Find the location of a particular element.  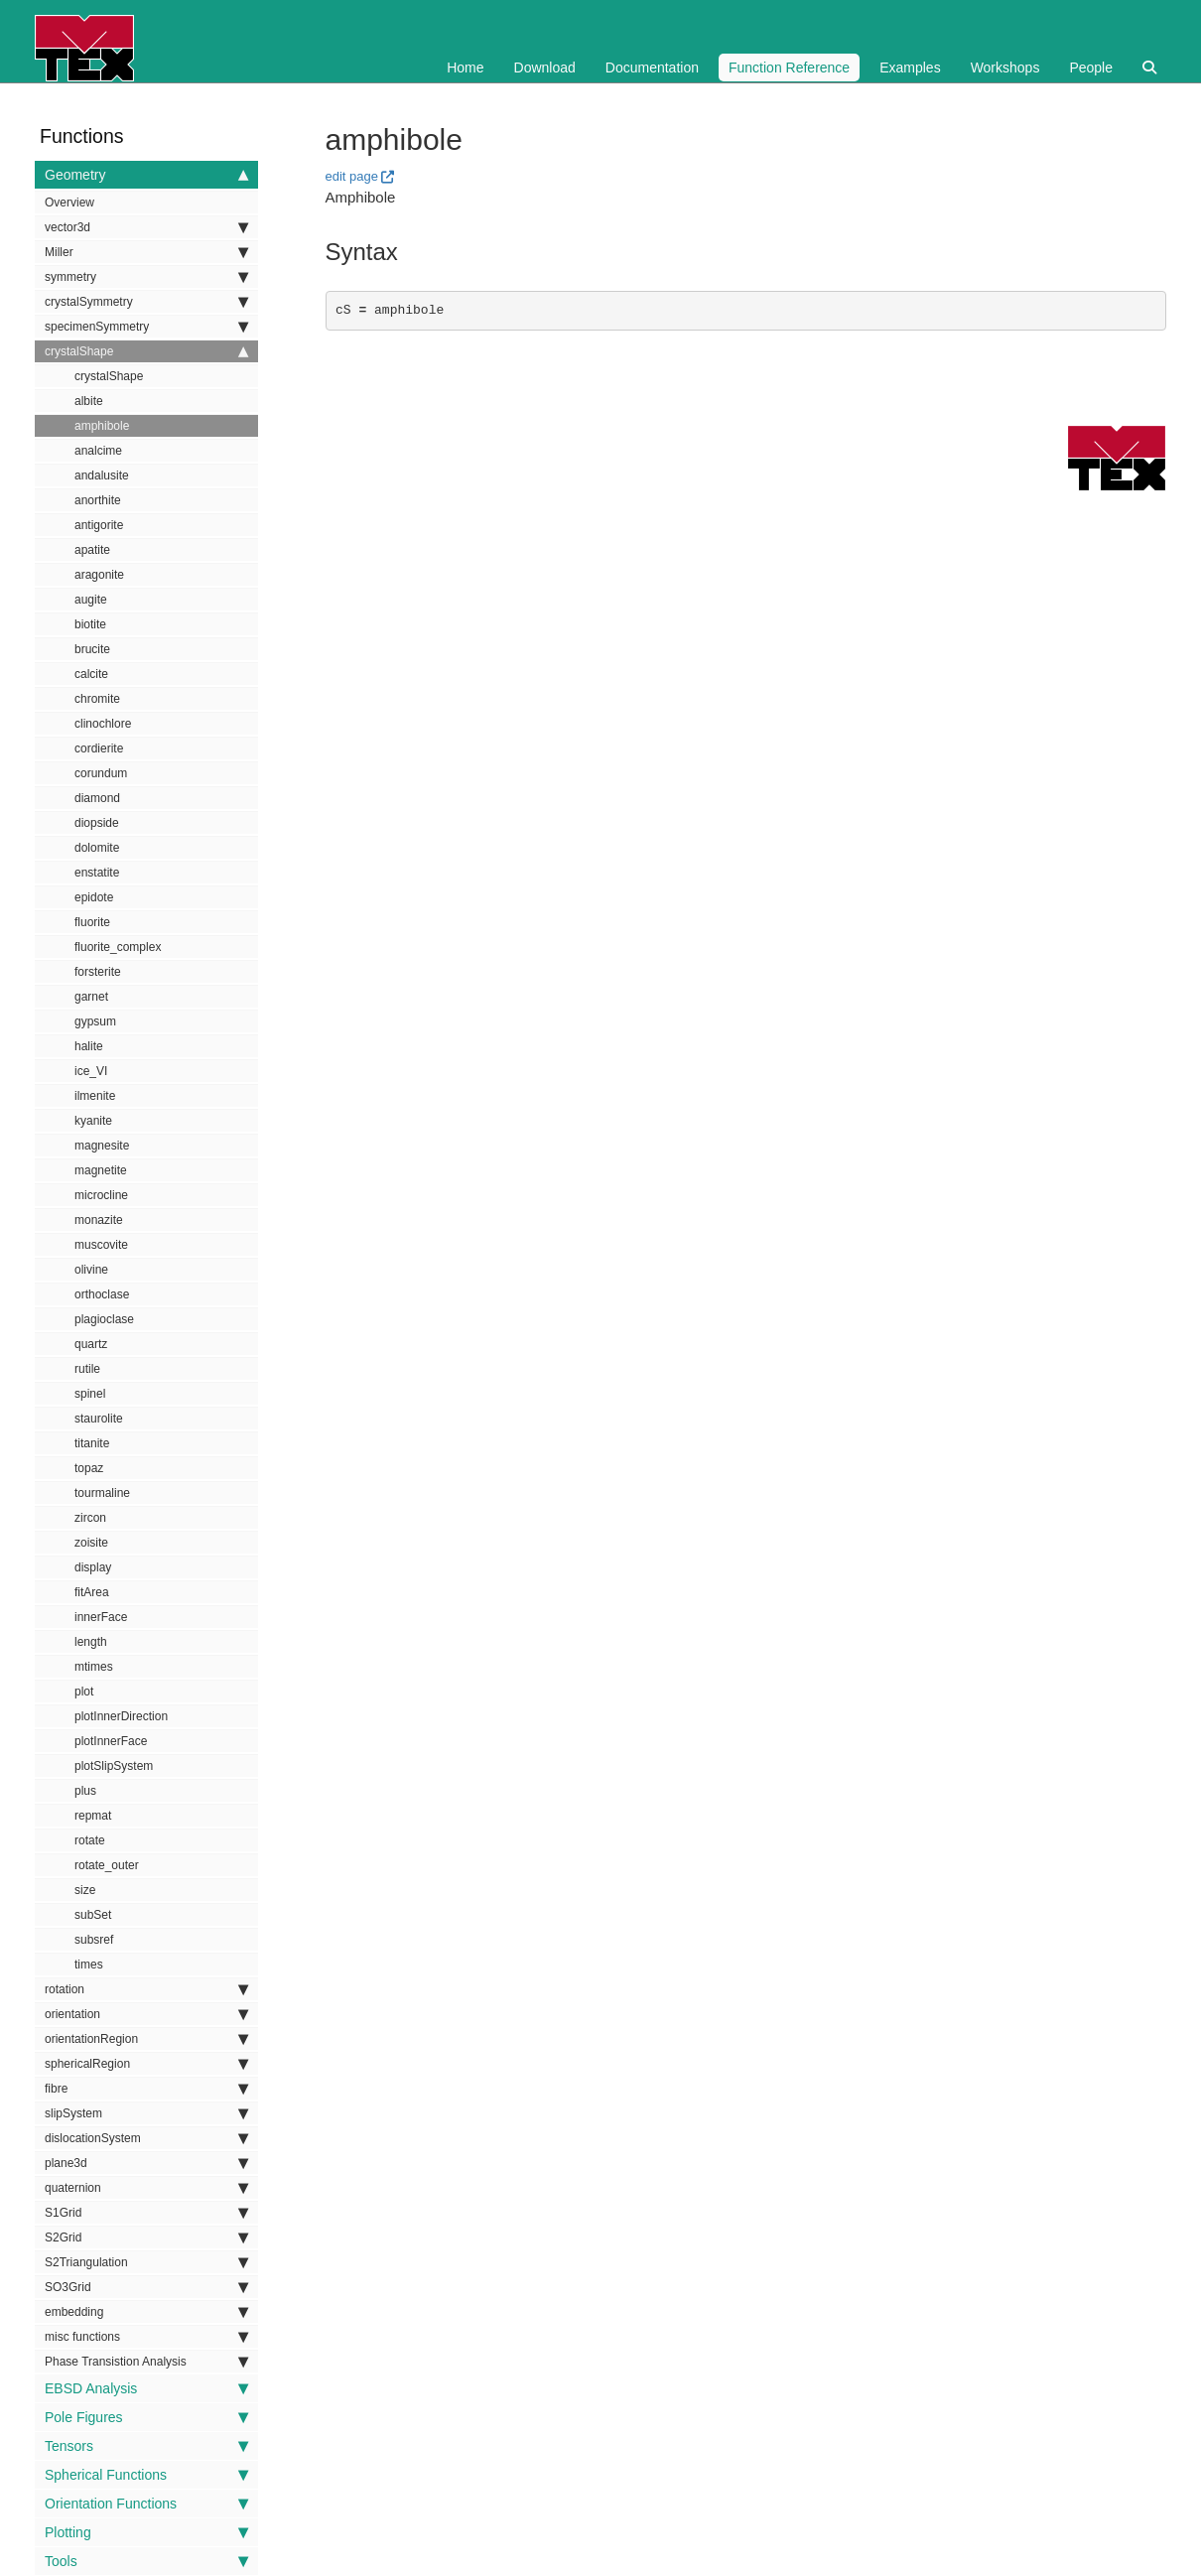

Overview is located at coordinates (69, 202).